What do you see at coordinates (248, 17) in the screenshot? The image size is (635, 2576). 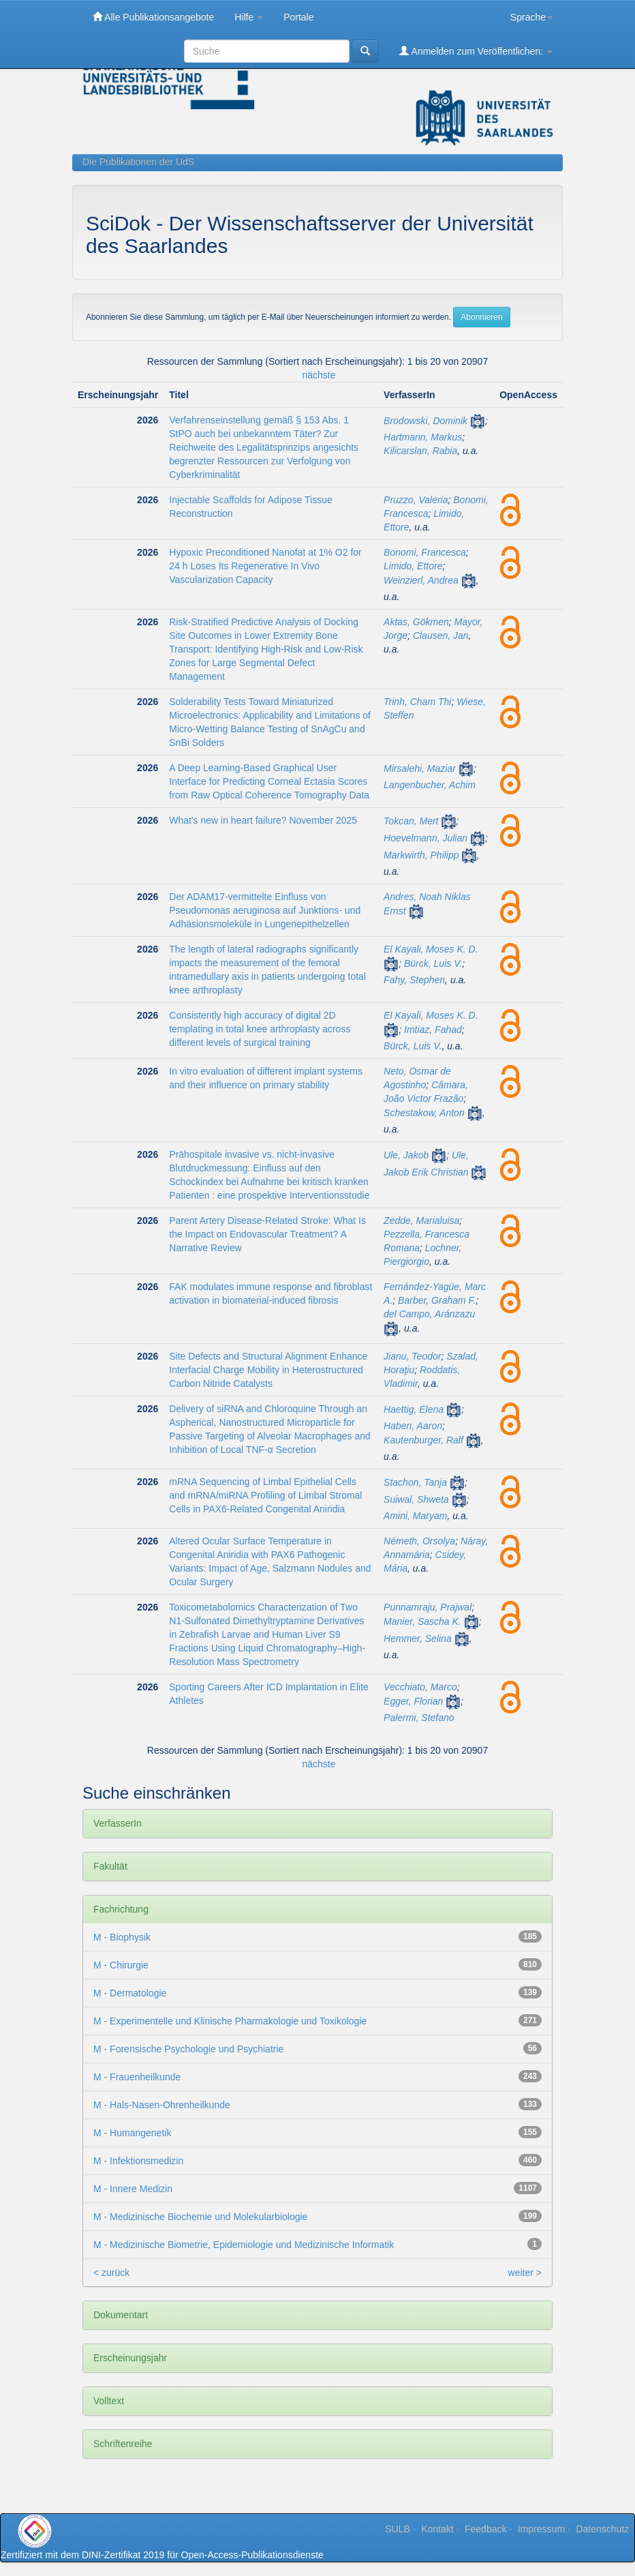 I see `Hilfe` at bounding box center [248, 17].